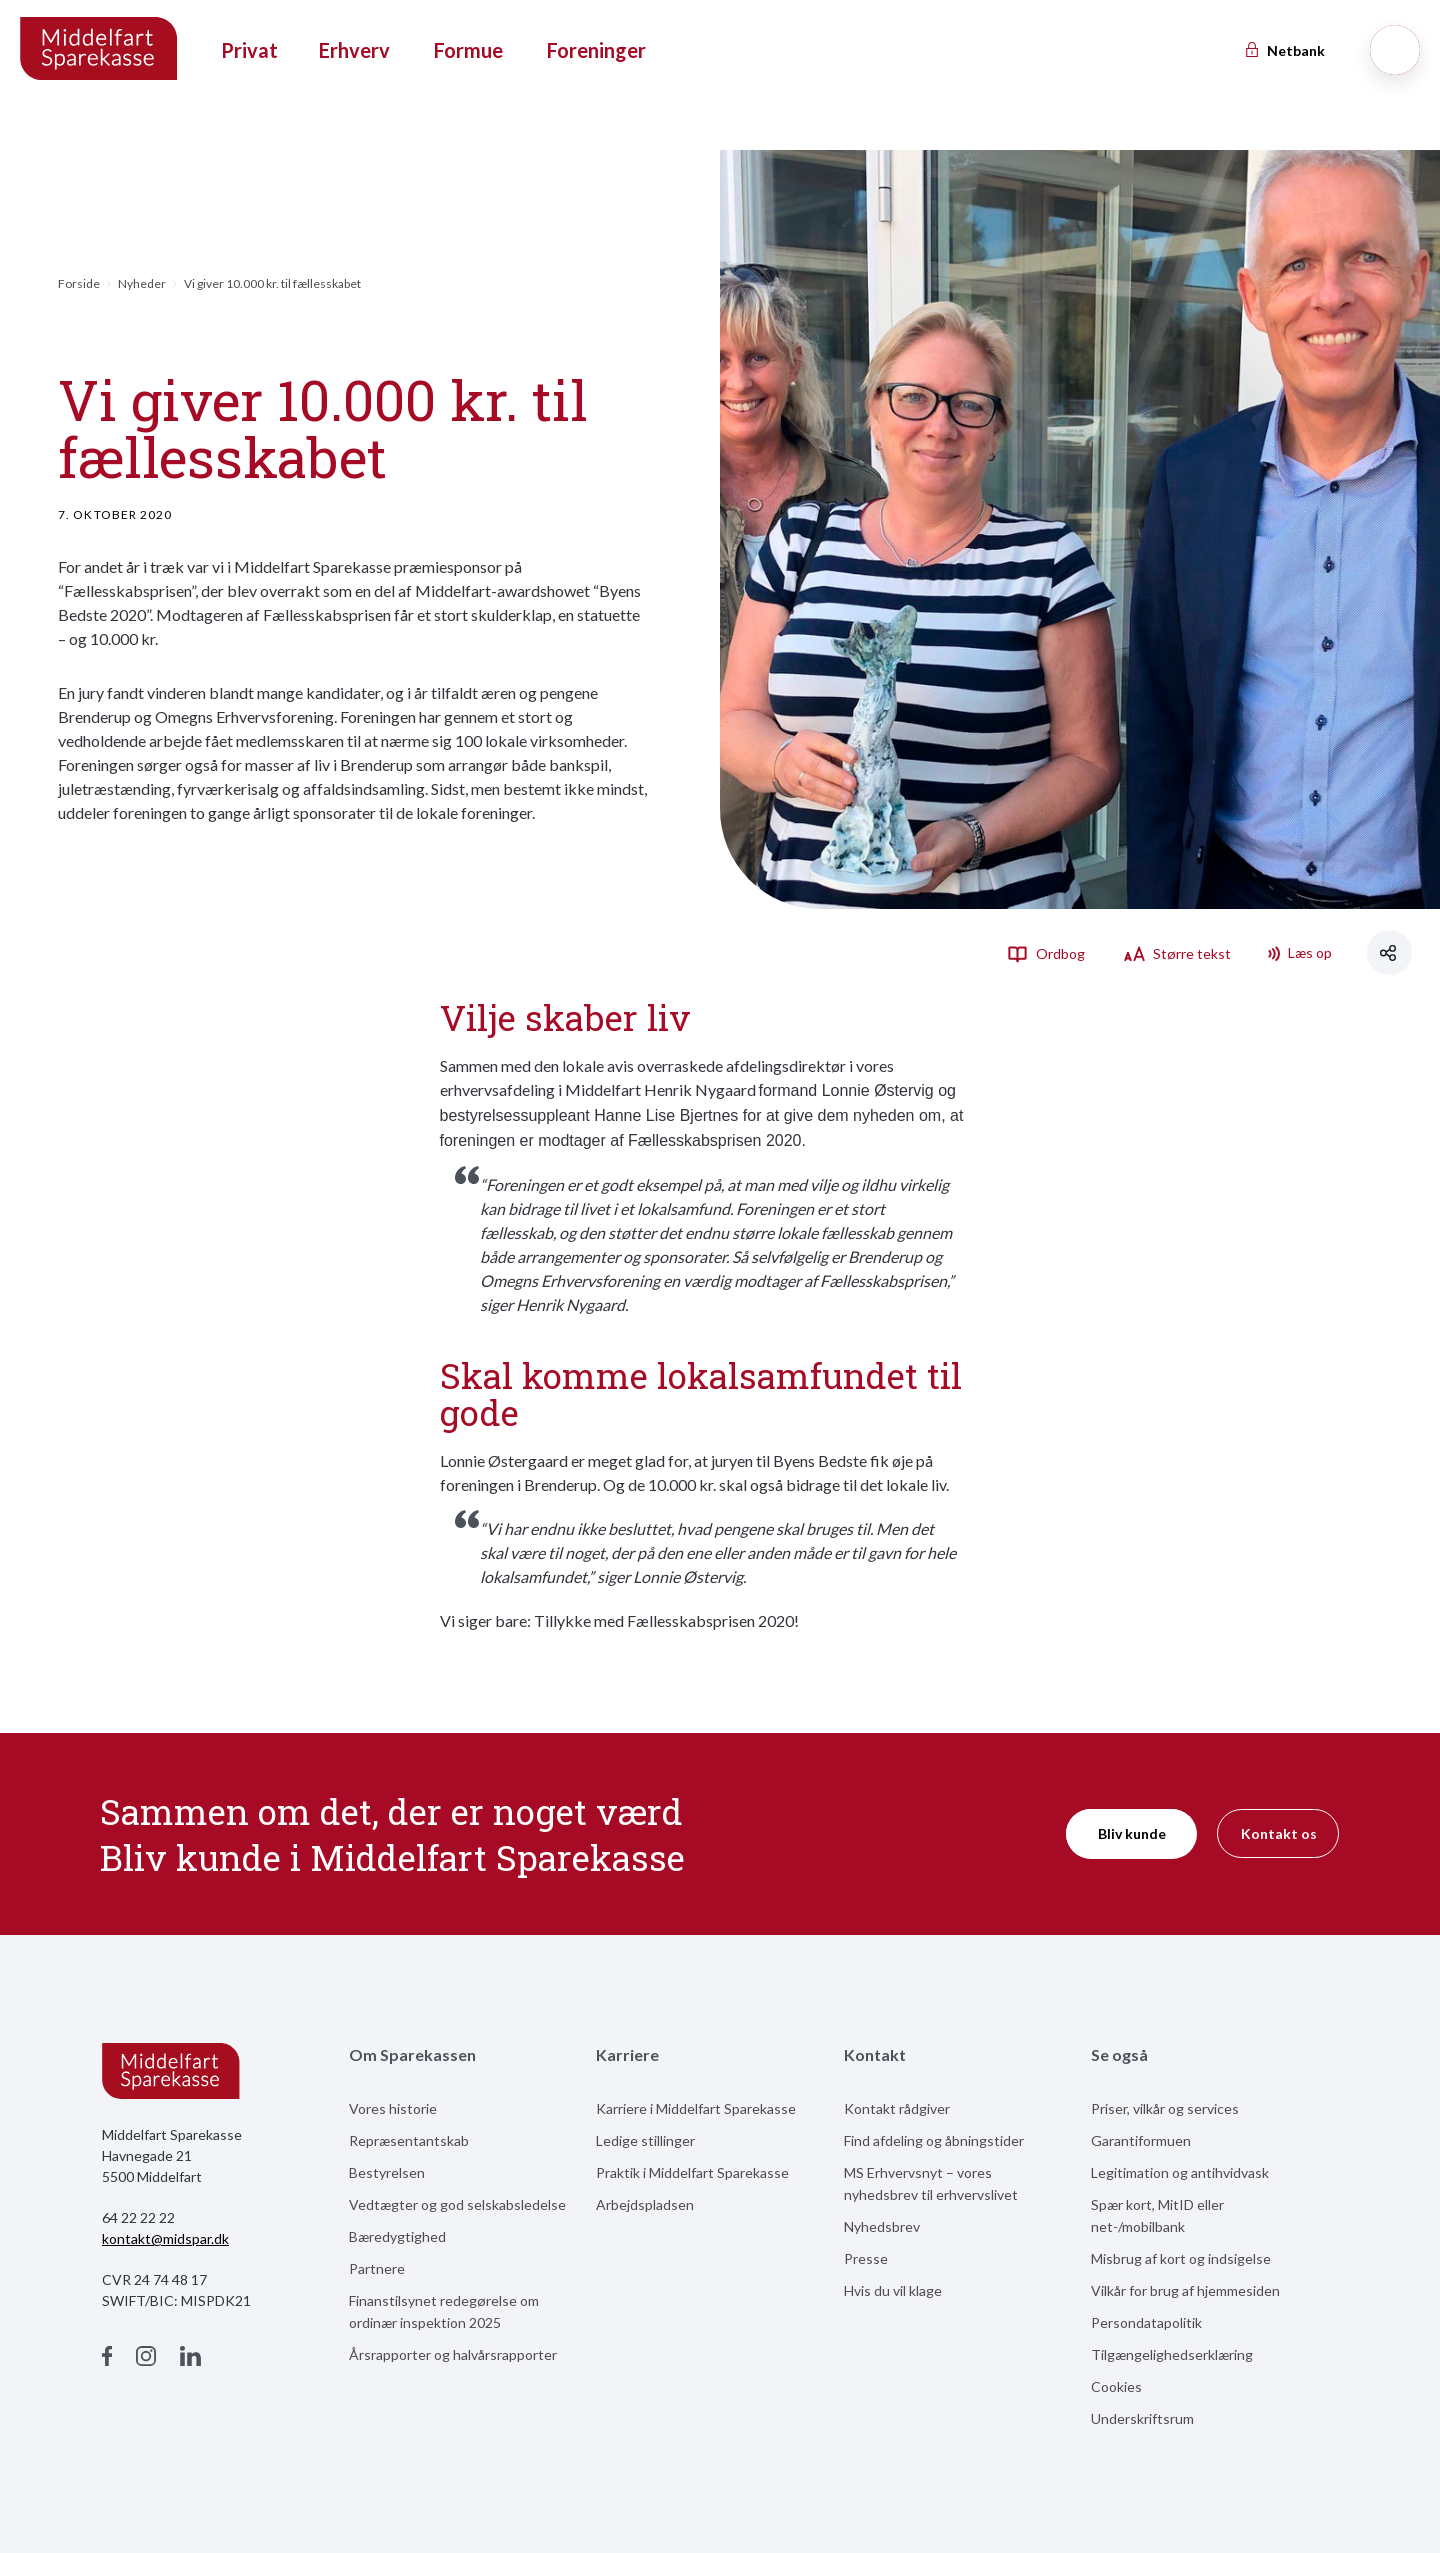 The image size is (1440, 2553). I want to click on Praktik i Middelfart Sparekasse, so click(692, 2172).